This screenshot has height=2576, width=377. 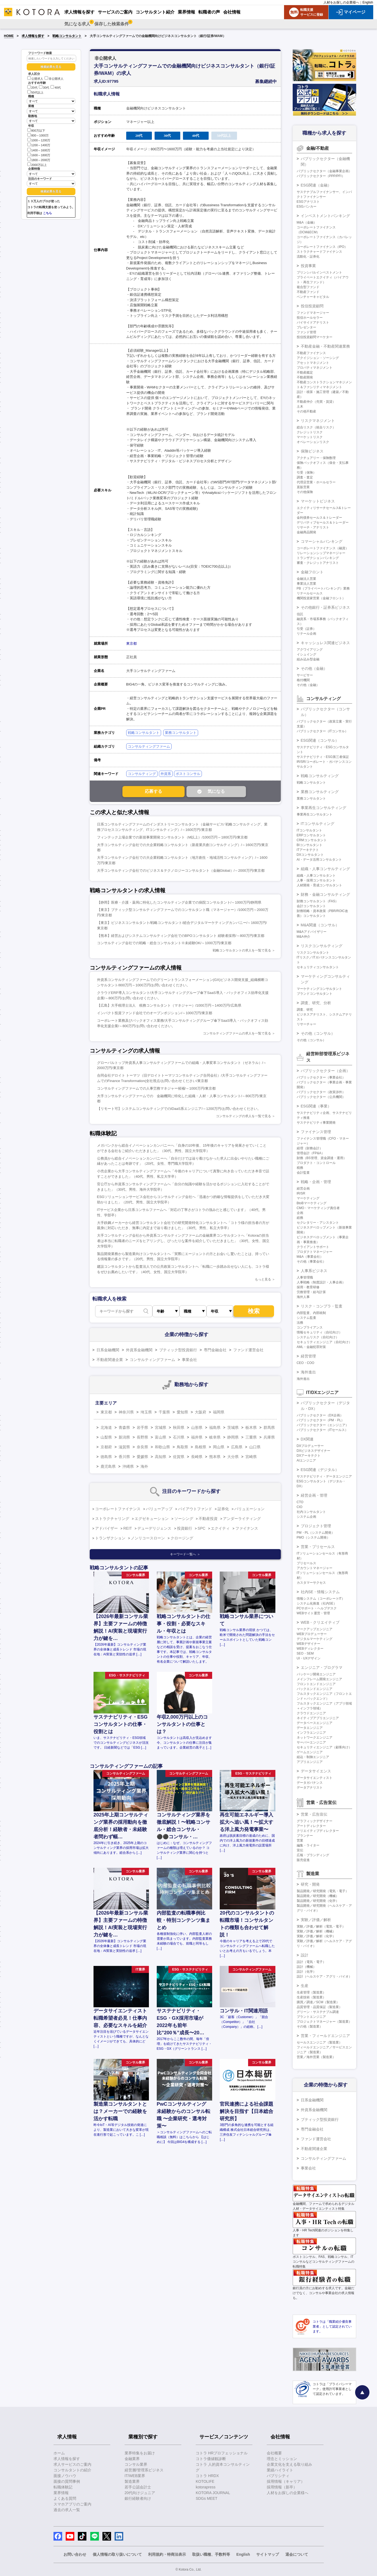 I want to click on デューデリジェンス, so click(x=154, y=1528).